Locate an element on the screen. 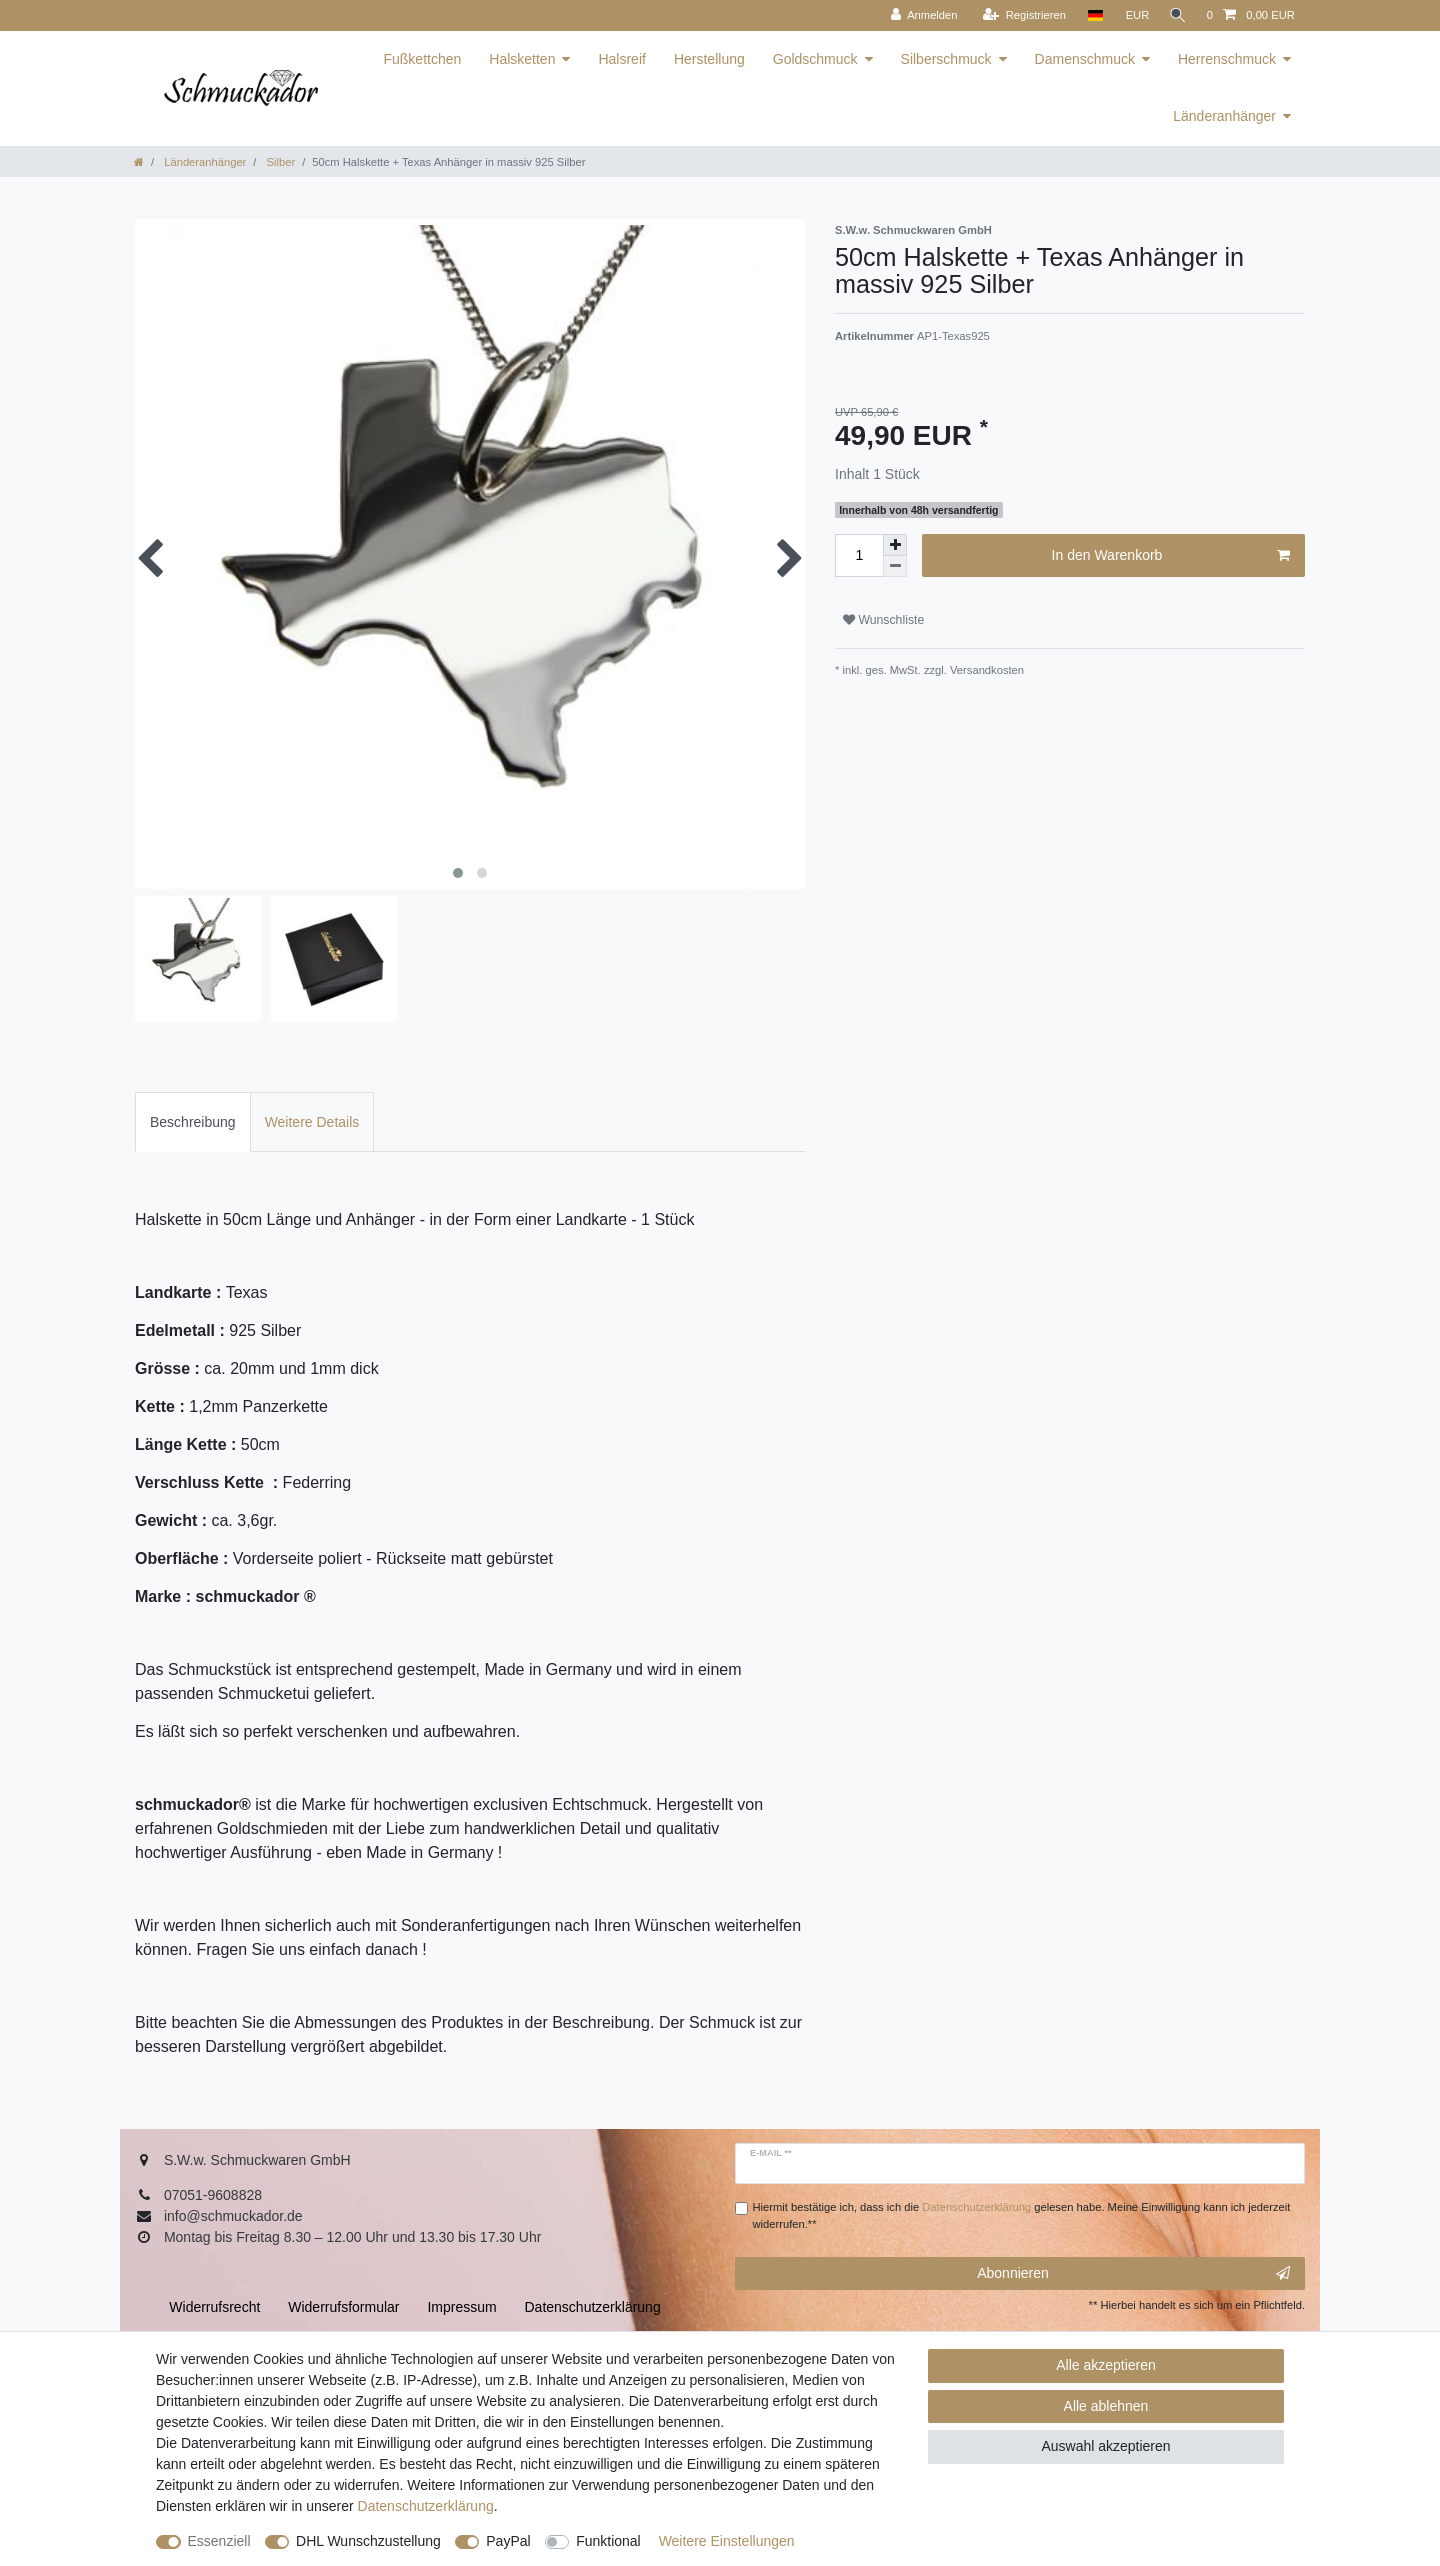 This screenshot has width=1440, height=2566. Essenziell is located at coordinates (219, 2541).